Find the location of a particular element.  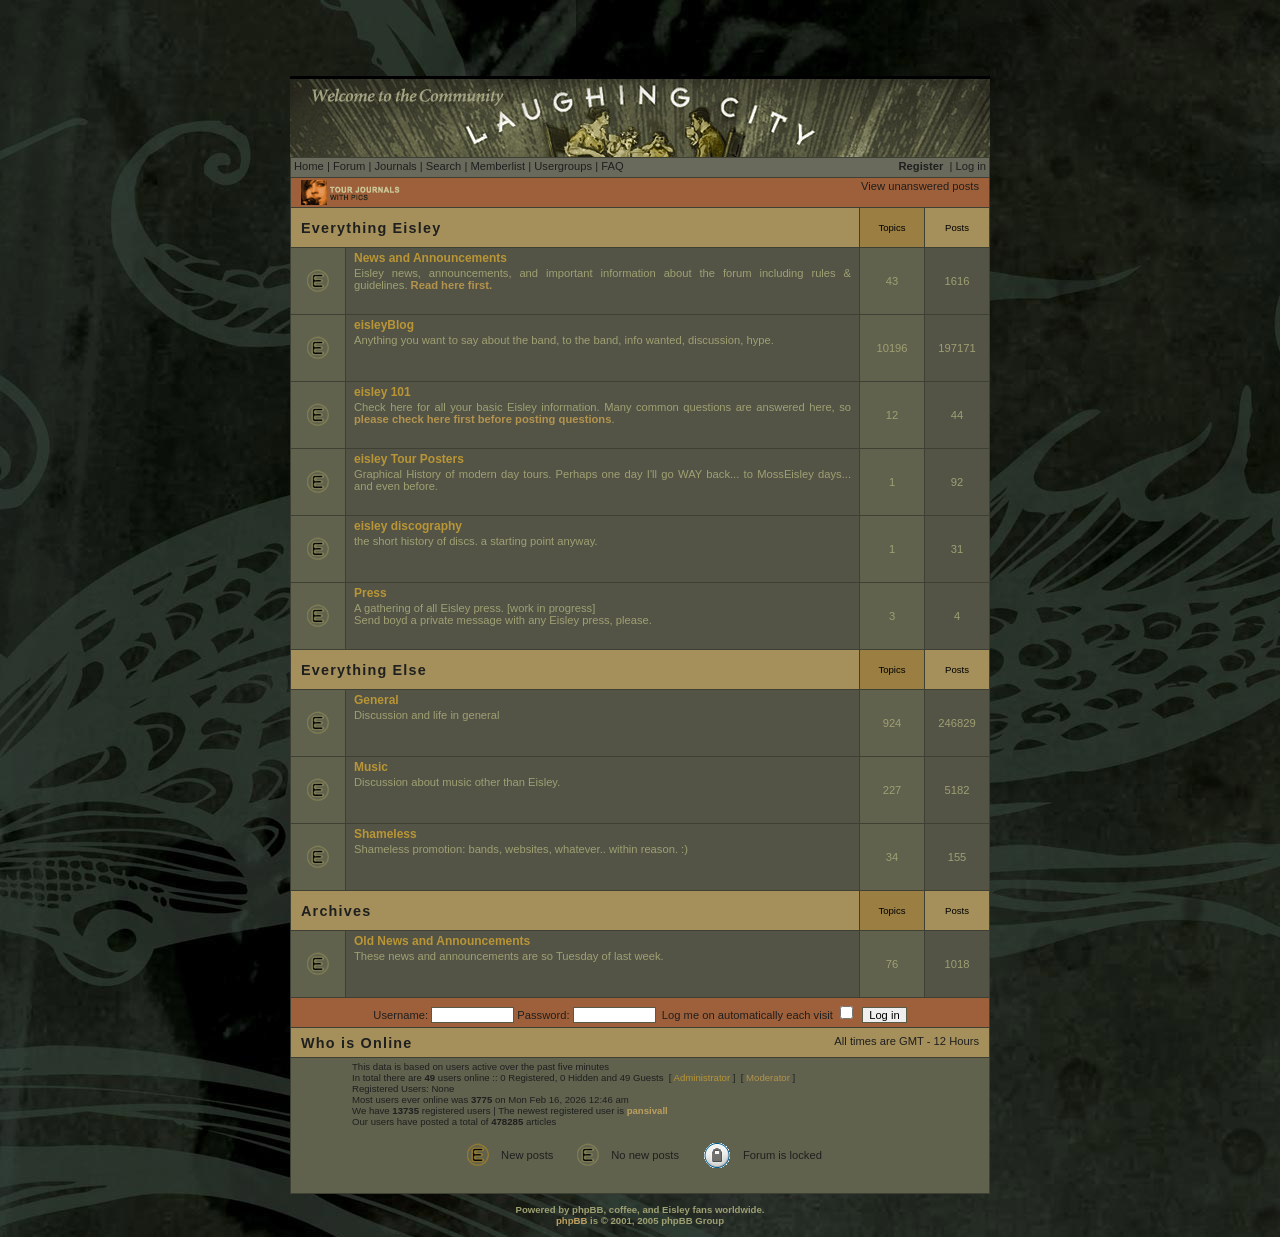

Everything Else is located at coordinates (364, 670).